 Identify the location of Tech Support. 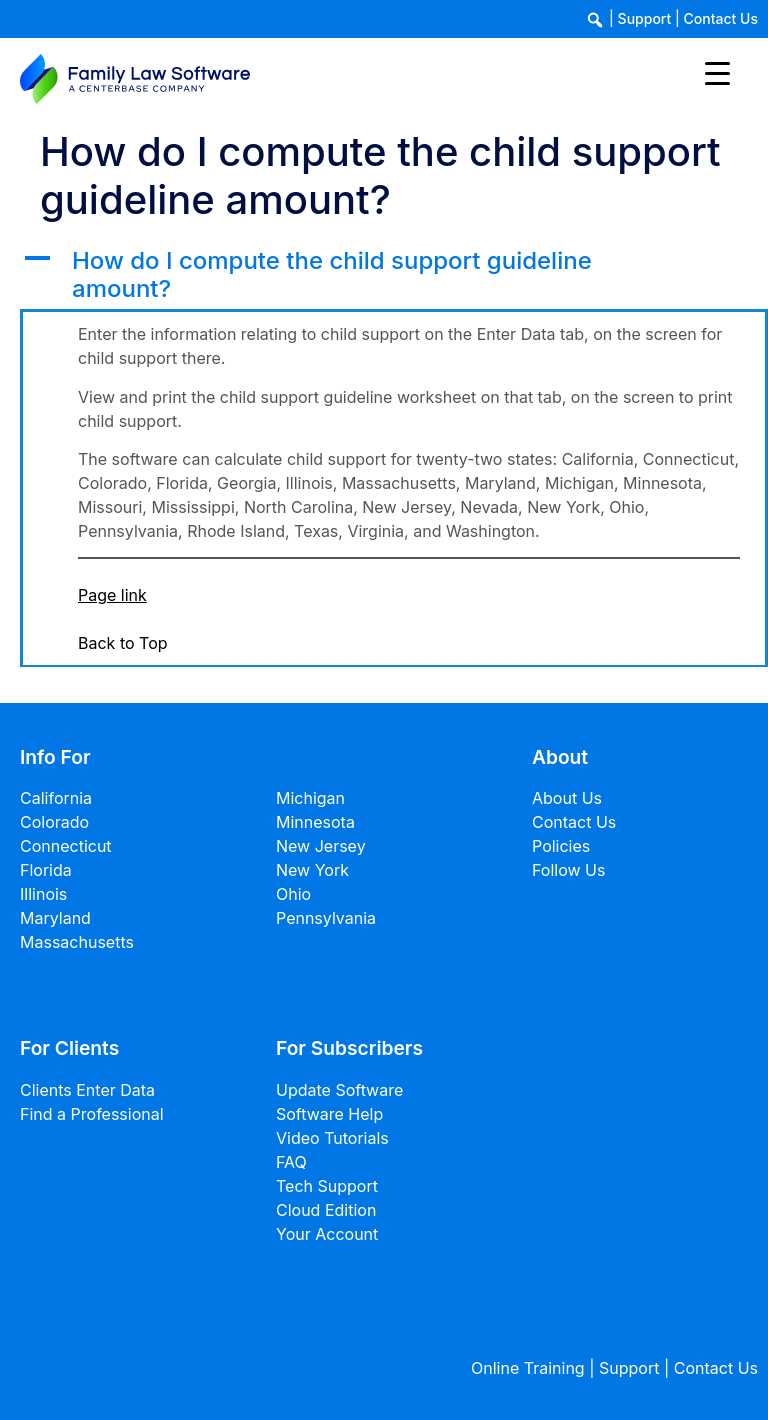
(327, 1186).